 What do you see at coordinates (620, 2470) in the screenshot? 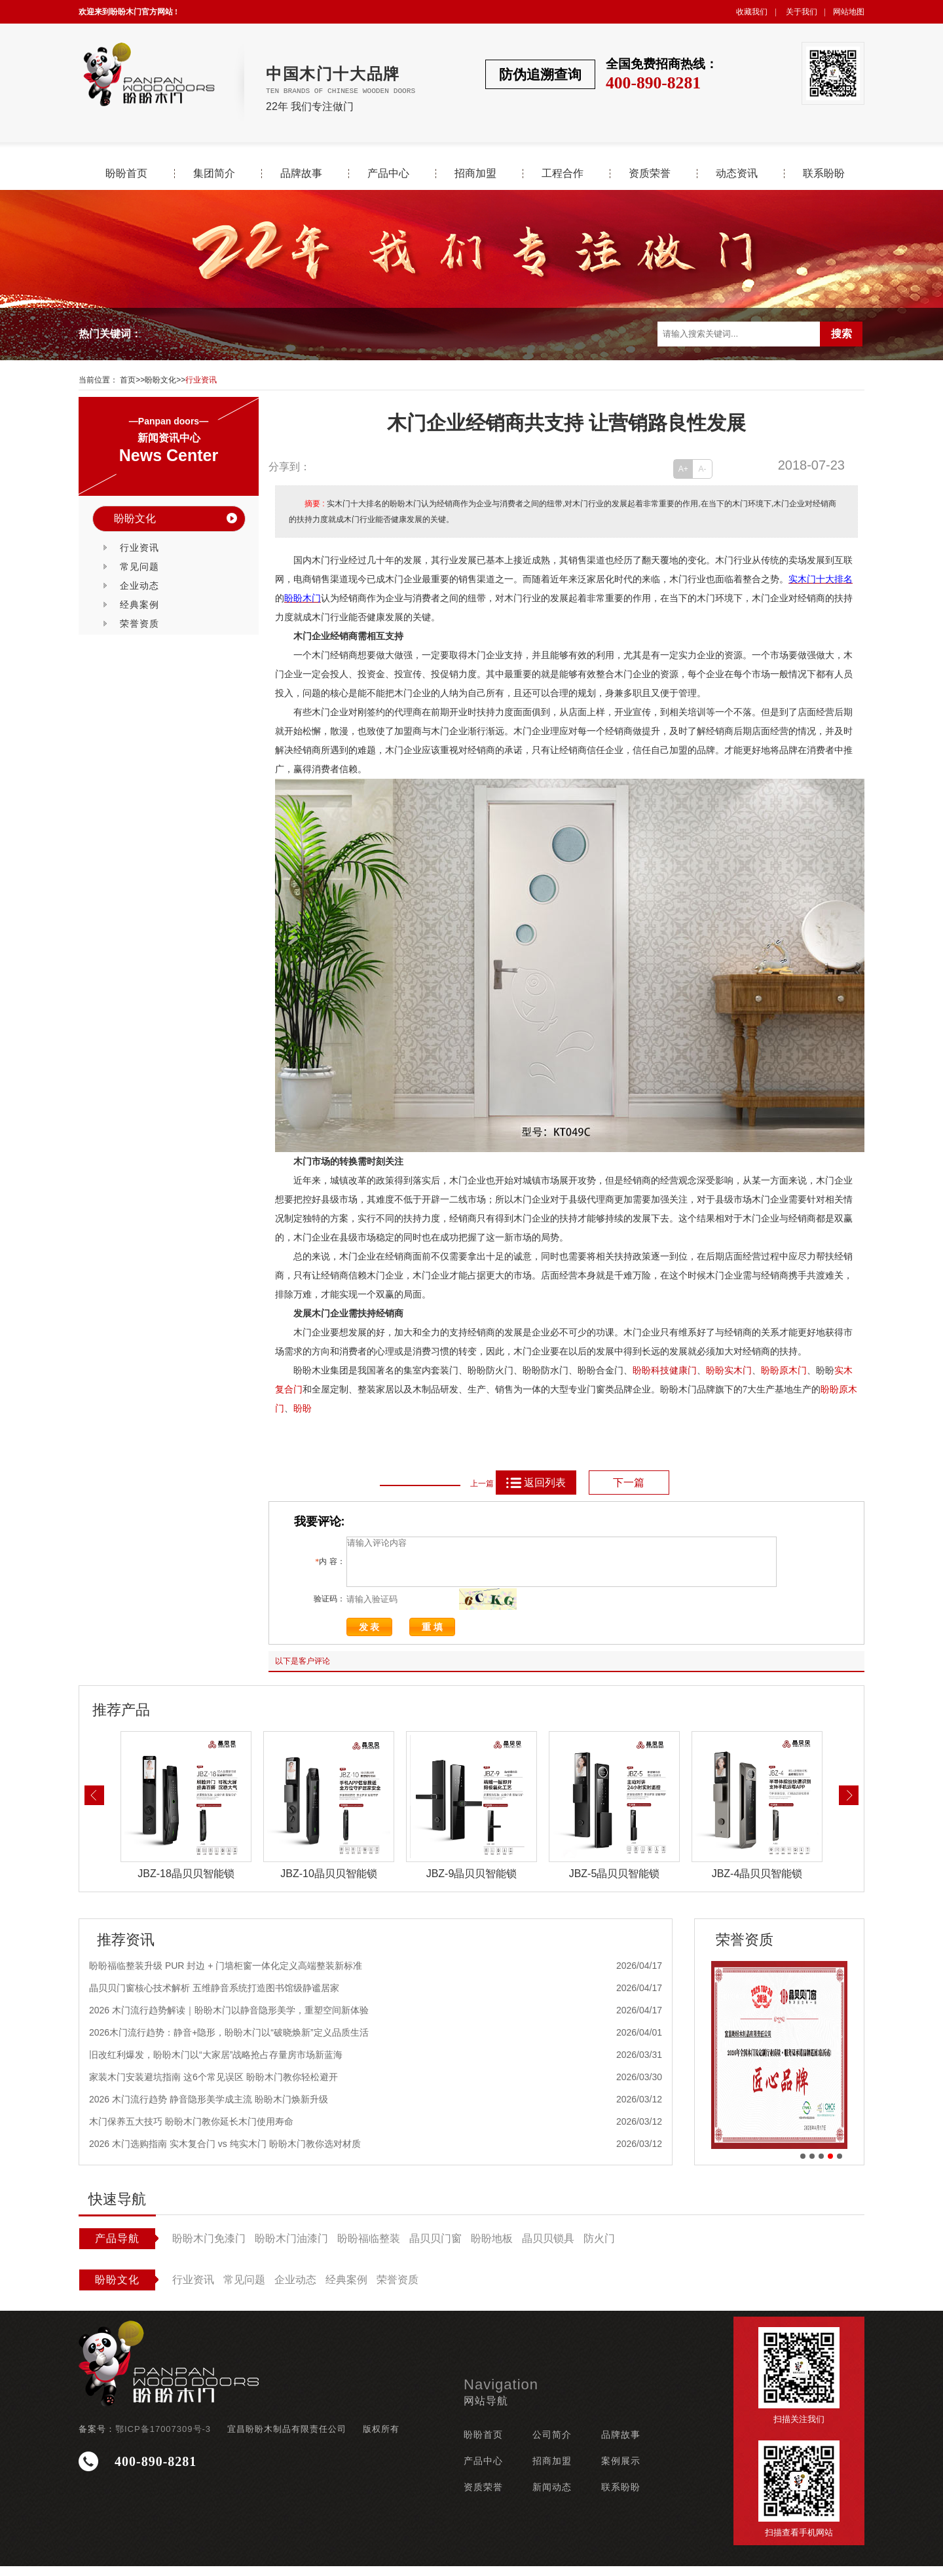
I see `案例展示` at bounding box center [620, 2470].